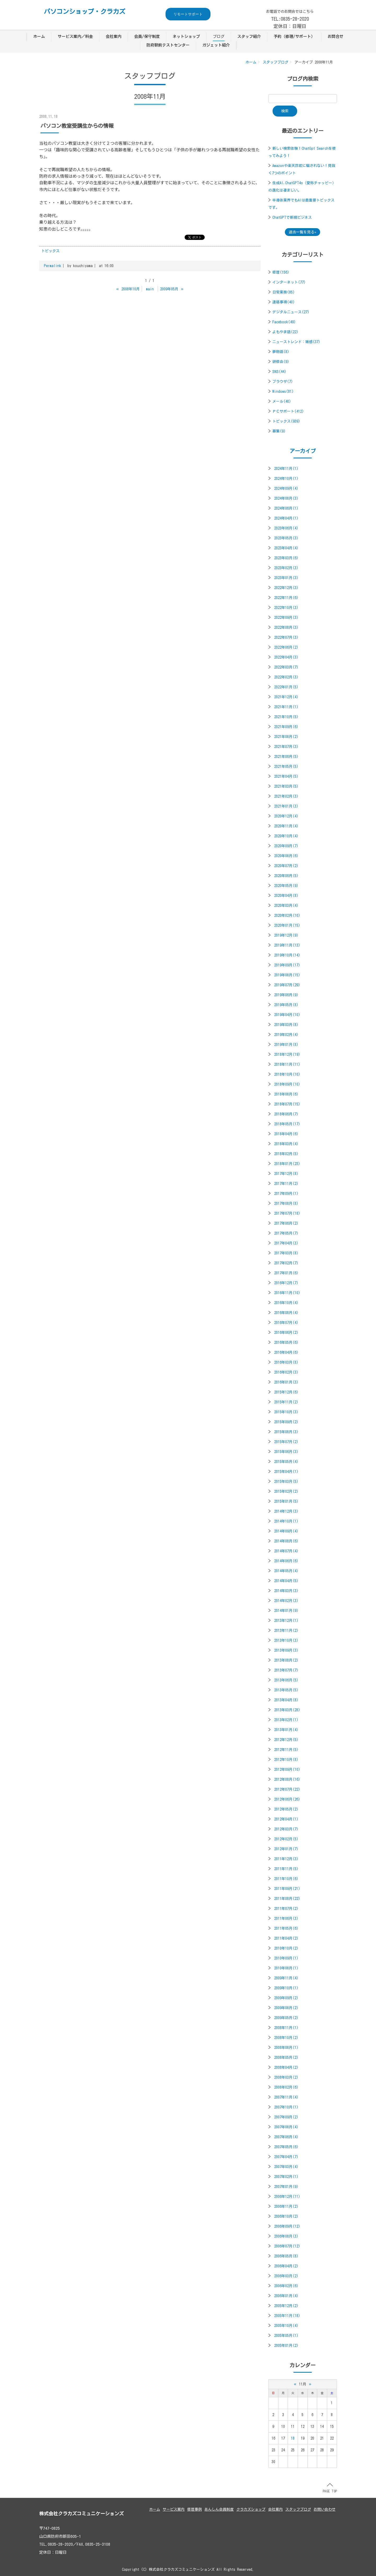 The image size is (376, 2576). Describe the element at coordinates (287, 1124) in the screenshot. I see `2018年05月(17)` at that location.